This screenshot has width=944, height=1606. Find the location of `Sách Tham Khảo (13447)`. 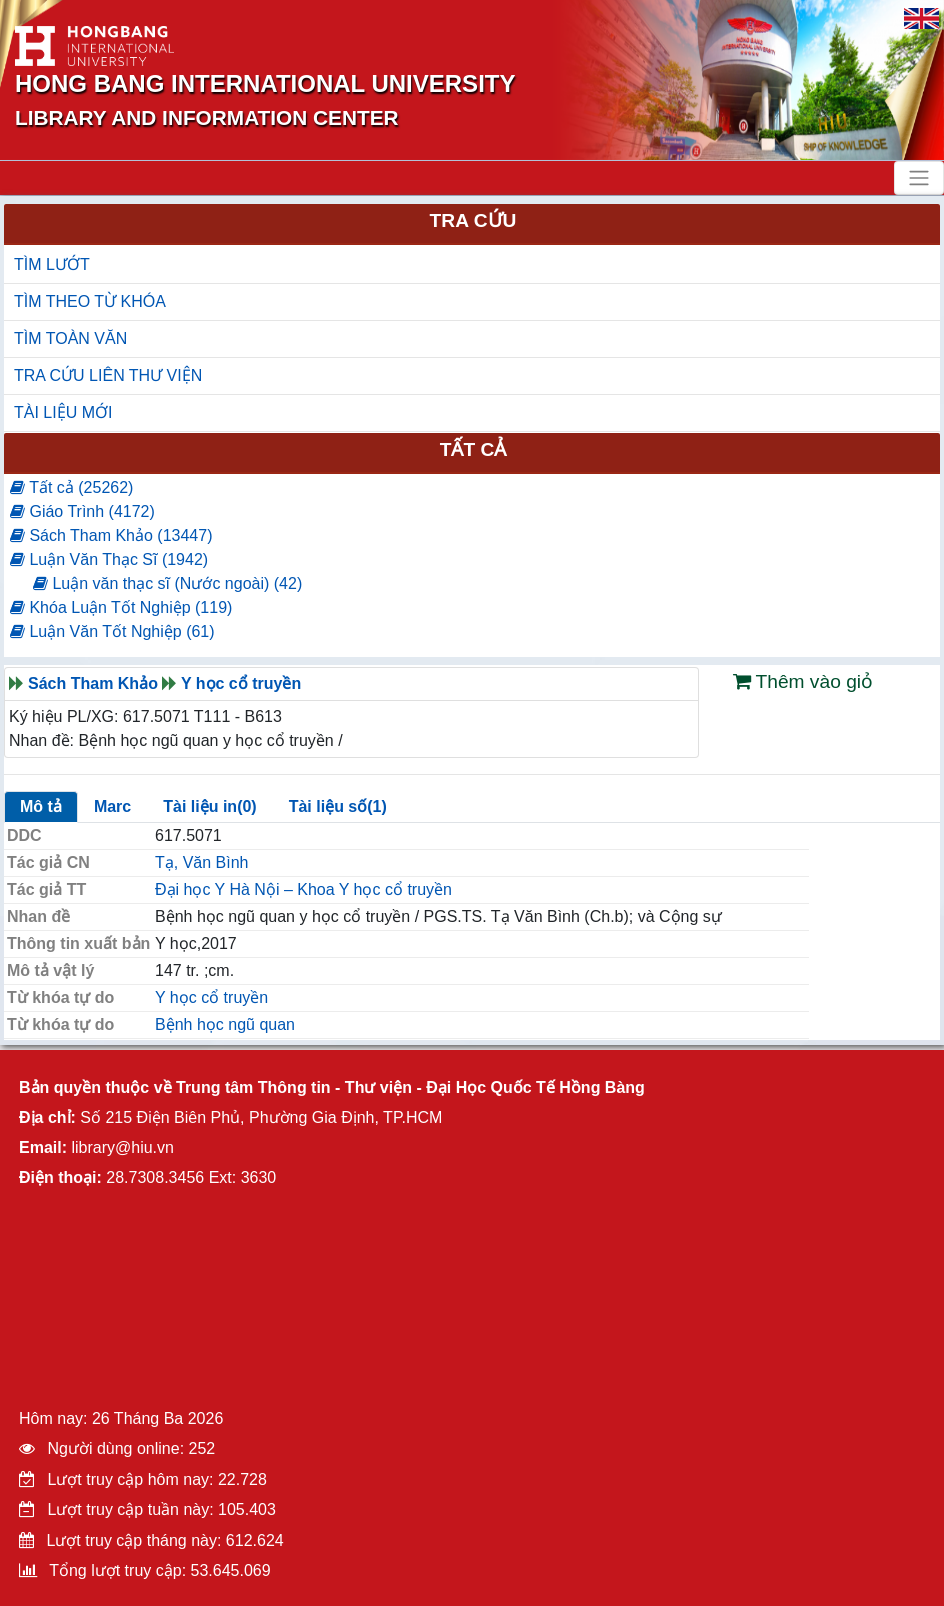

Sách Tham Khảo (13447) is located at coordinates (111, 535).